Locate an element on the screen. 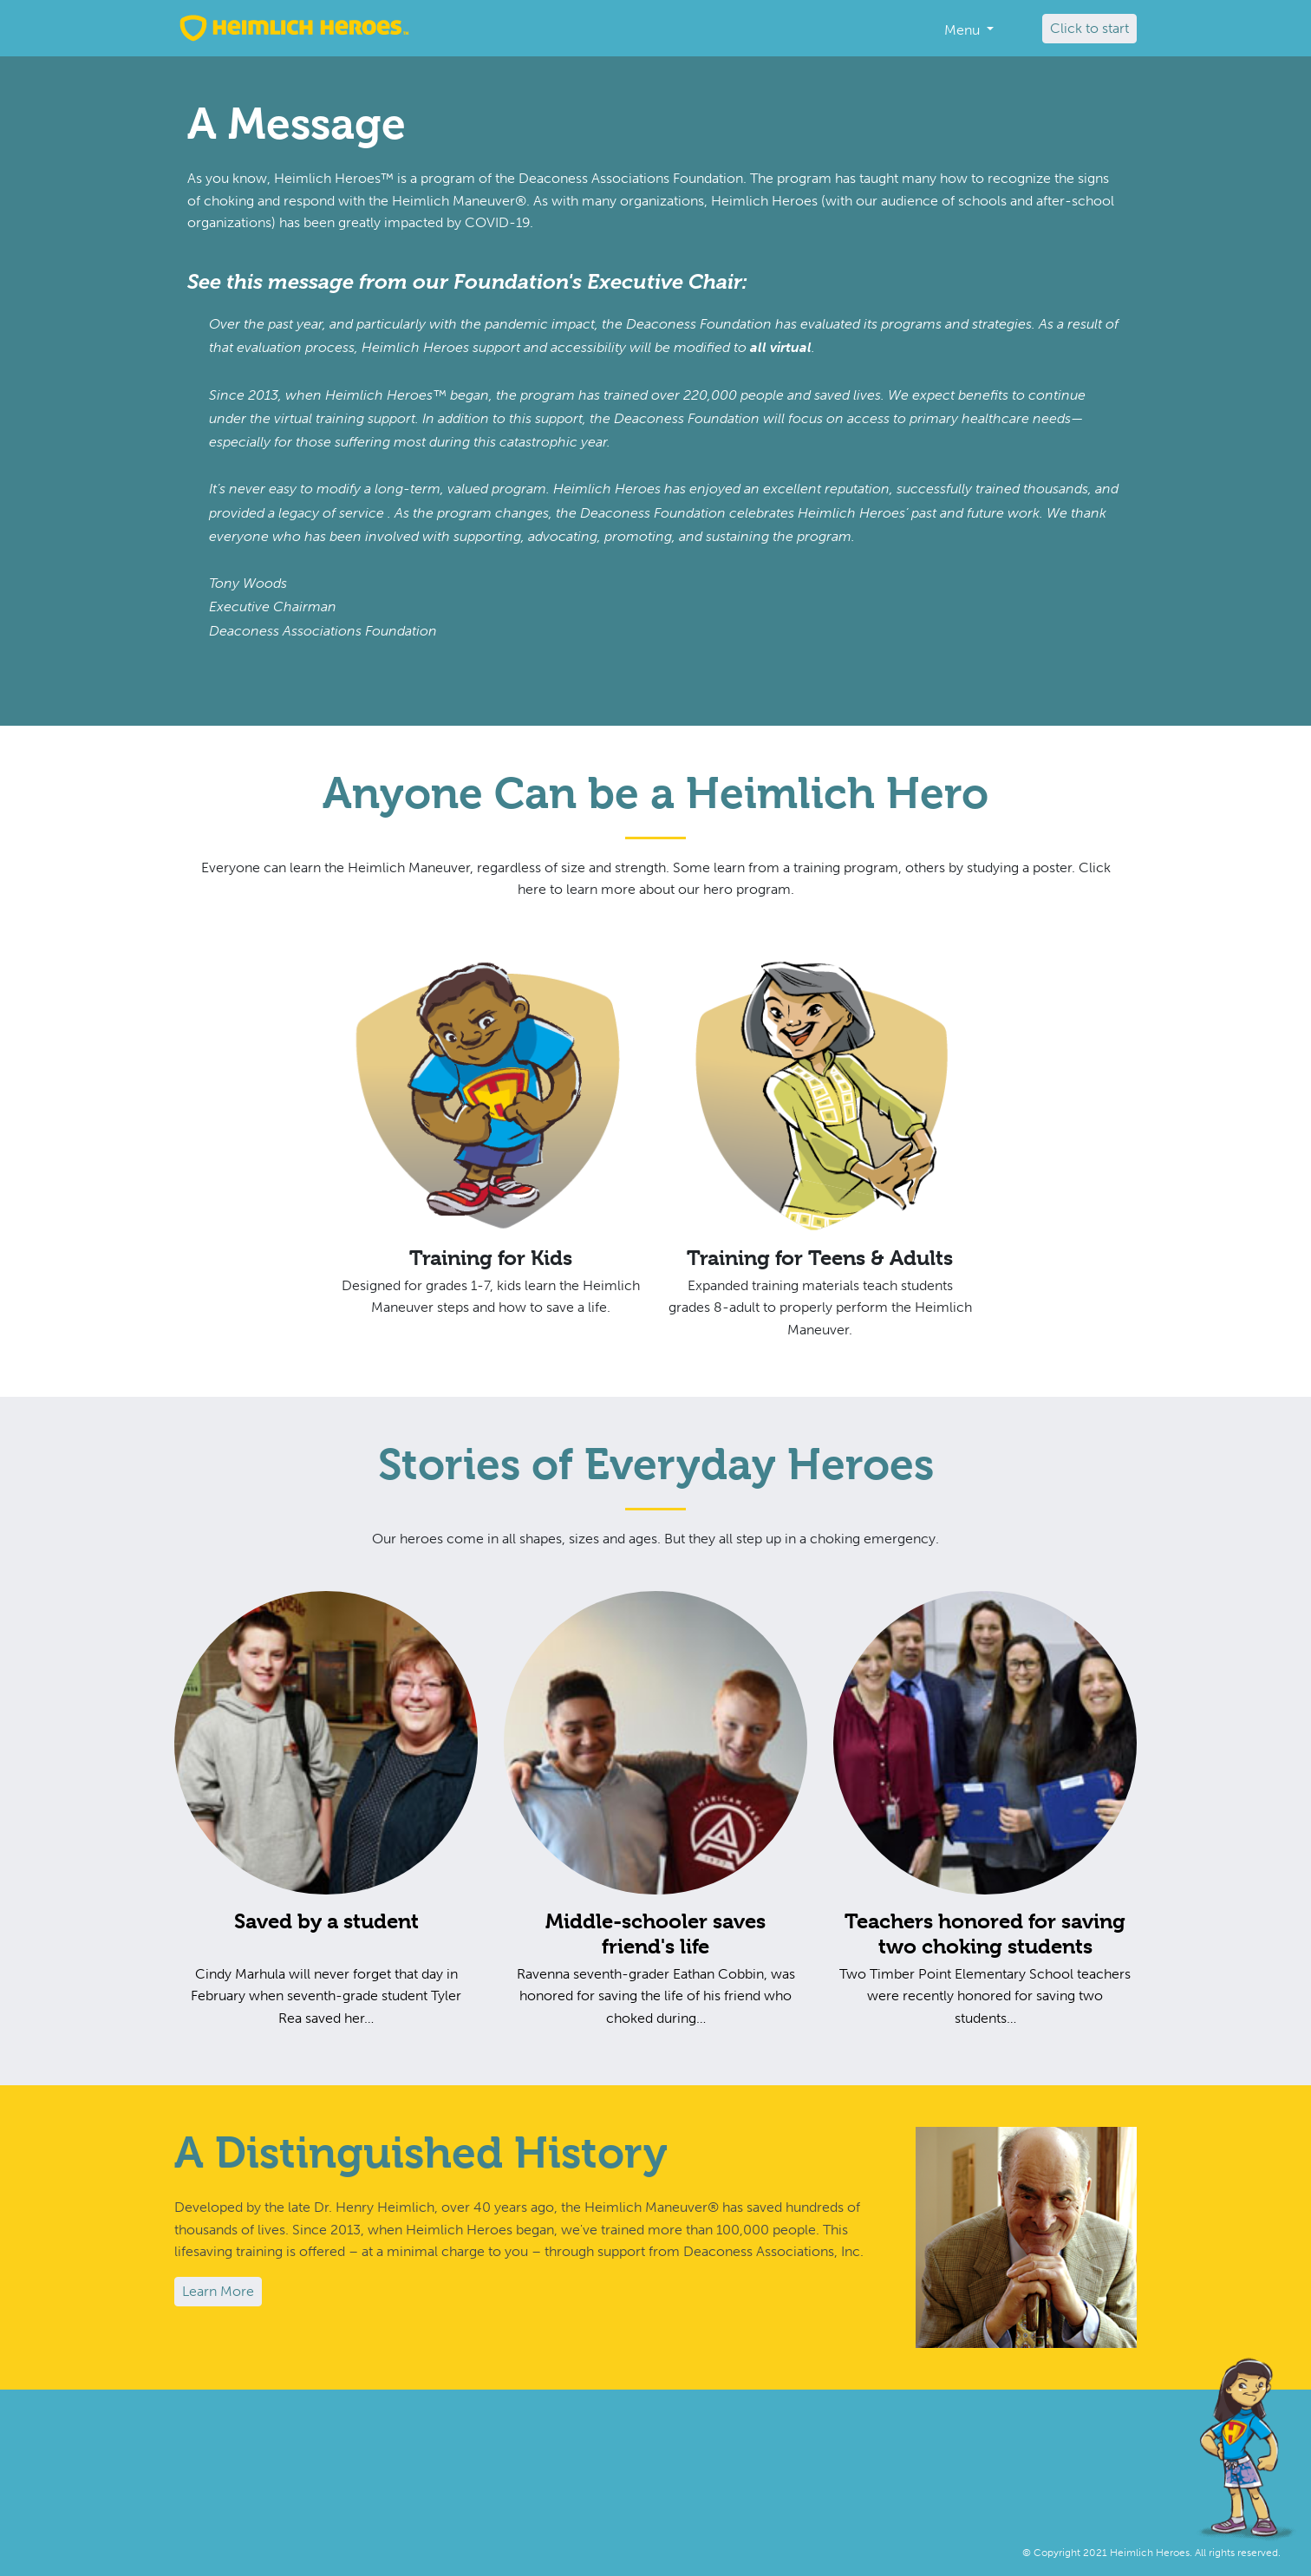 This screenshot has width=1311, height=2576. Learn More is located at coordinates (218, 2291).